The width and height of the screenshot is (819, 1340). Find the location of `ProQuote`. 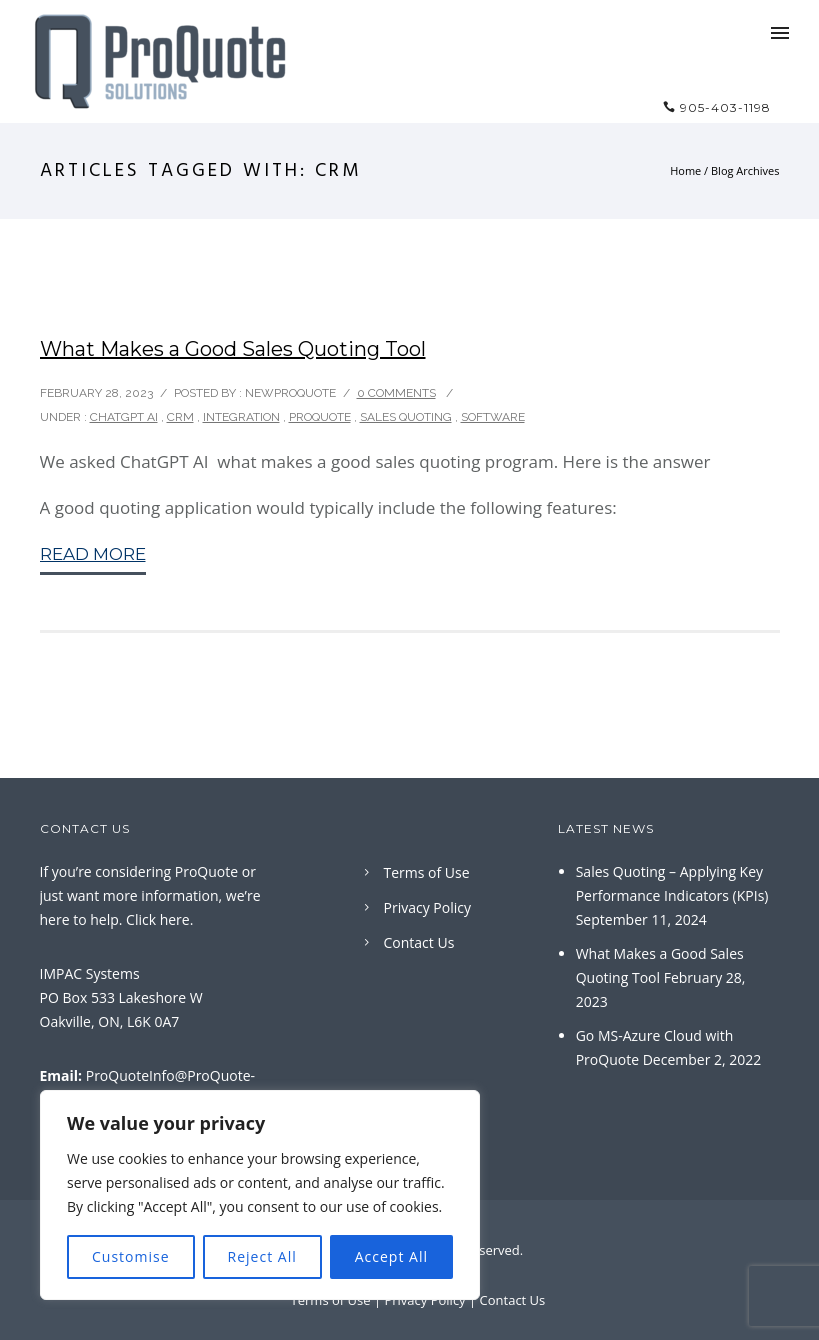

ProQuote is located at coordinates (320, 417).